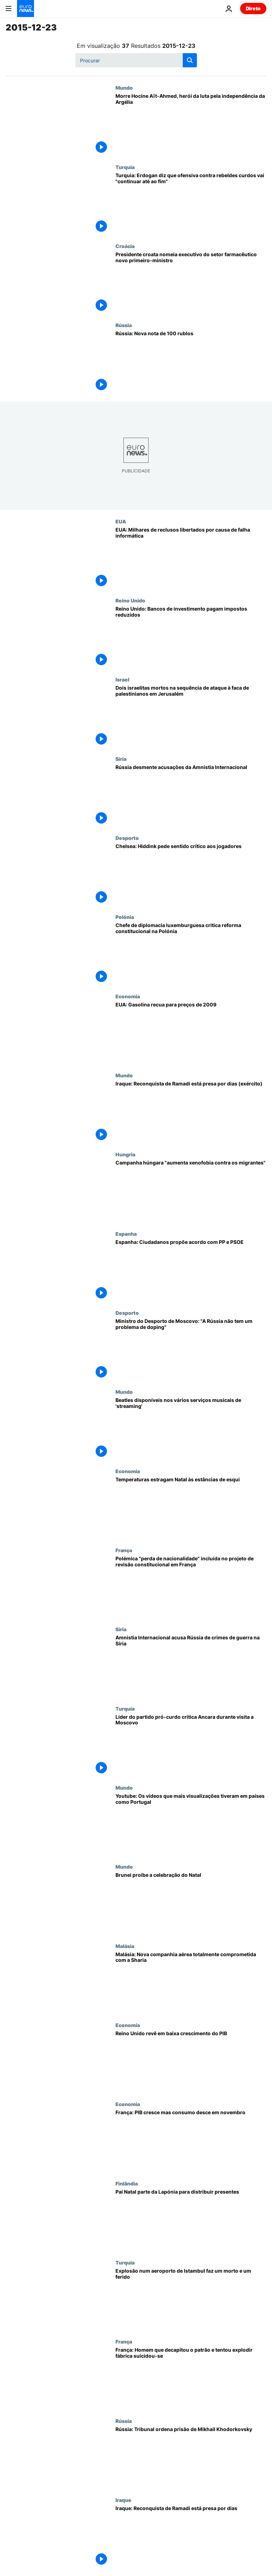 This screenshot has width=272, height=2576. What do you see at coordinates (190, 1508) in the screenshot?
I see `[Temperaturas estragam Natal às estâncias de esqui]` at bounding box center [190, 1508].